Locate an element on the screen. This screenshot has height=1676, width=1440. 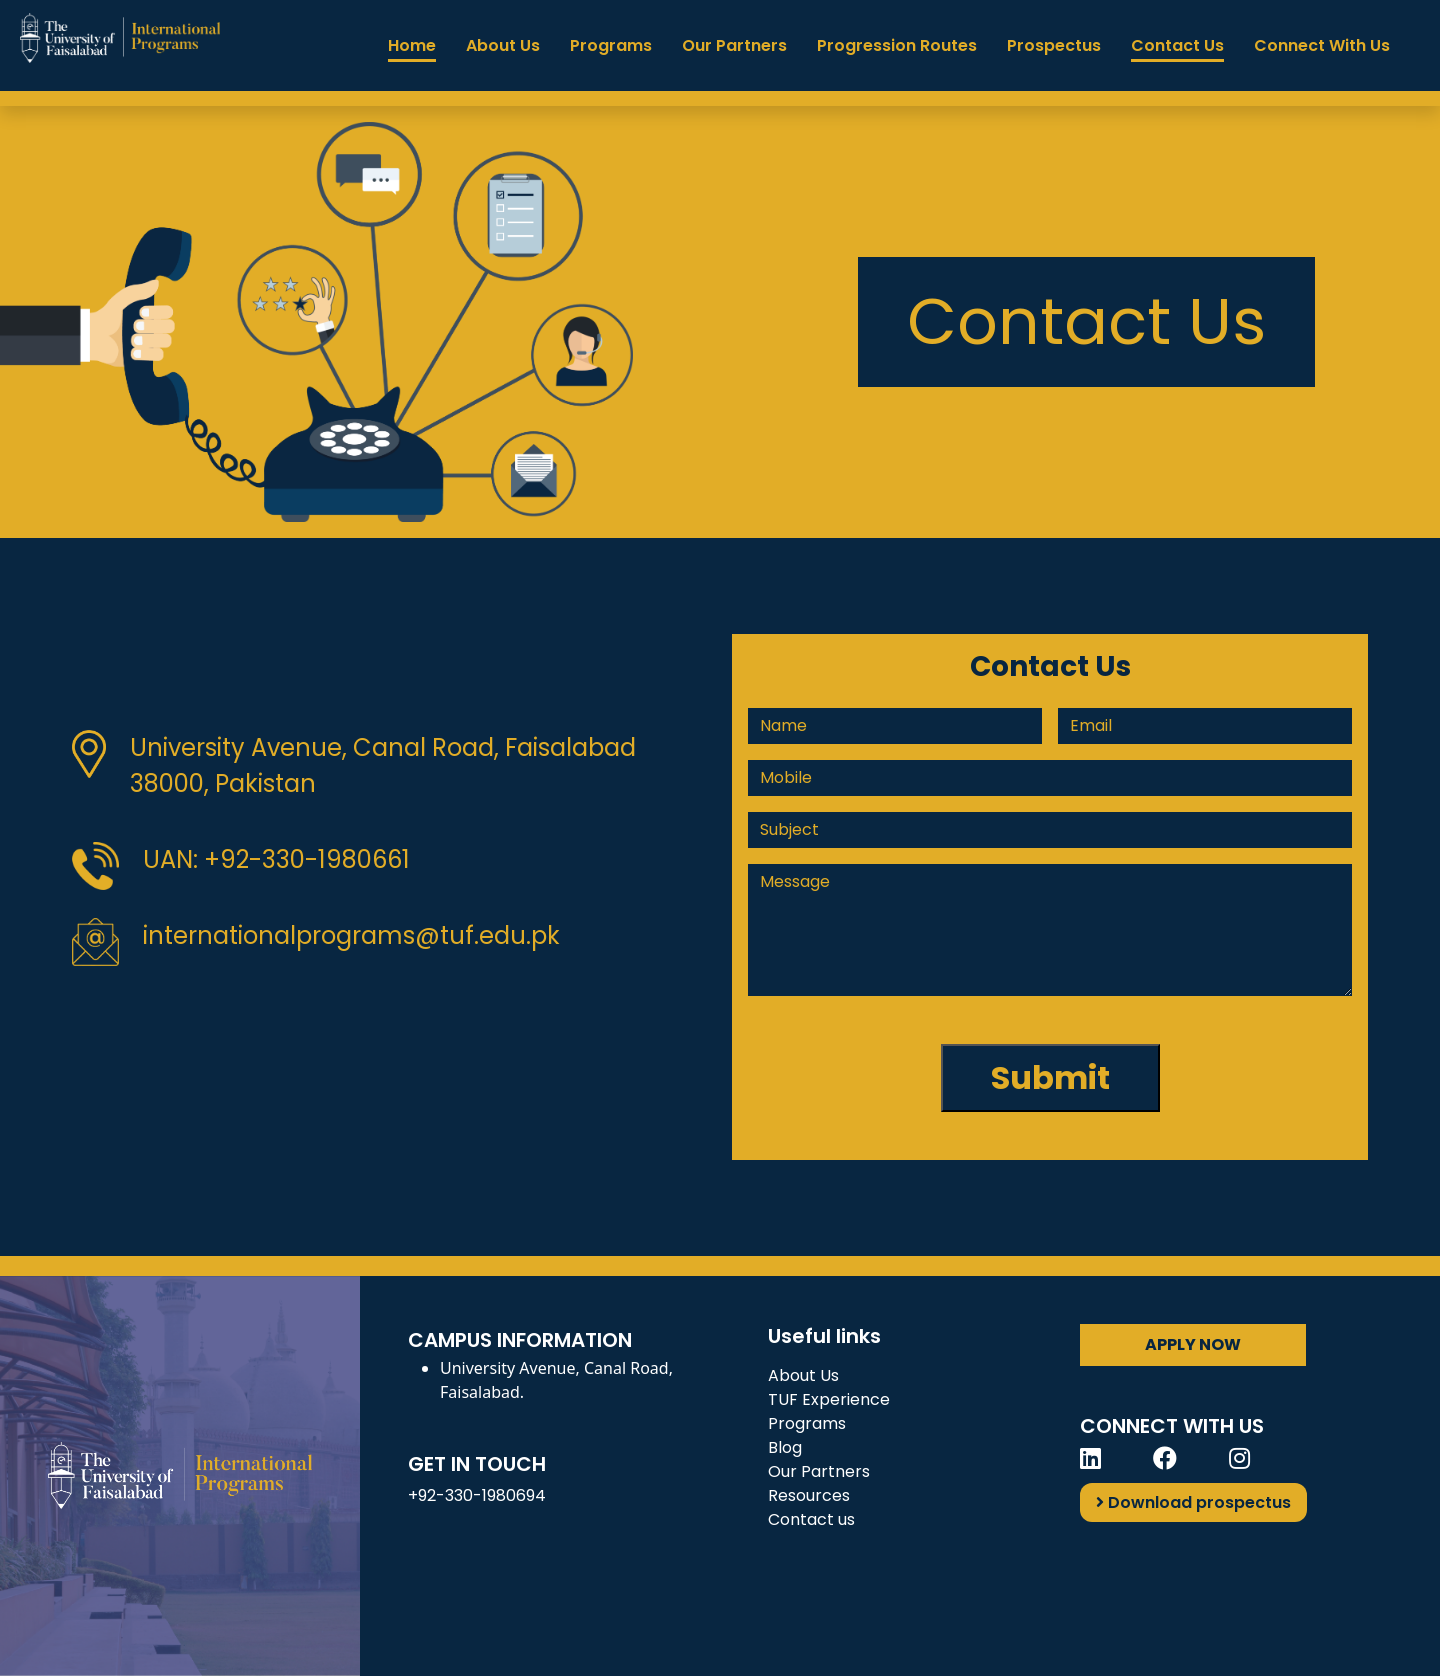
Programs is located at coordinates (611, 45).